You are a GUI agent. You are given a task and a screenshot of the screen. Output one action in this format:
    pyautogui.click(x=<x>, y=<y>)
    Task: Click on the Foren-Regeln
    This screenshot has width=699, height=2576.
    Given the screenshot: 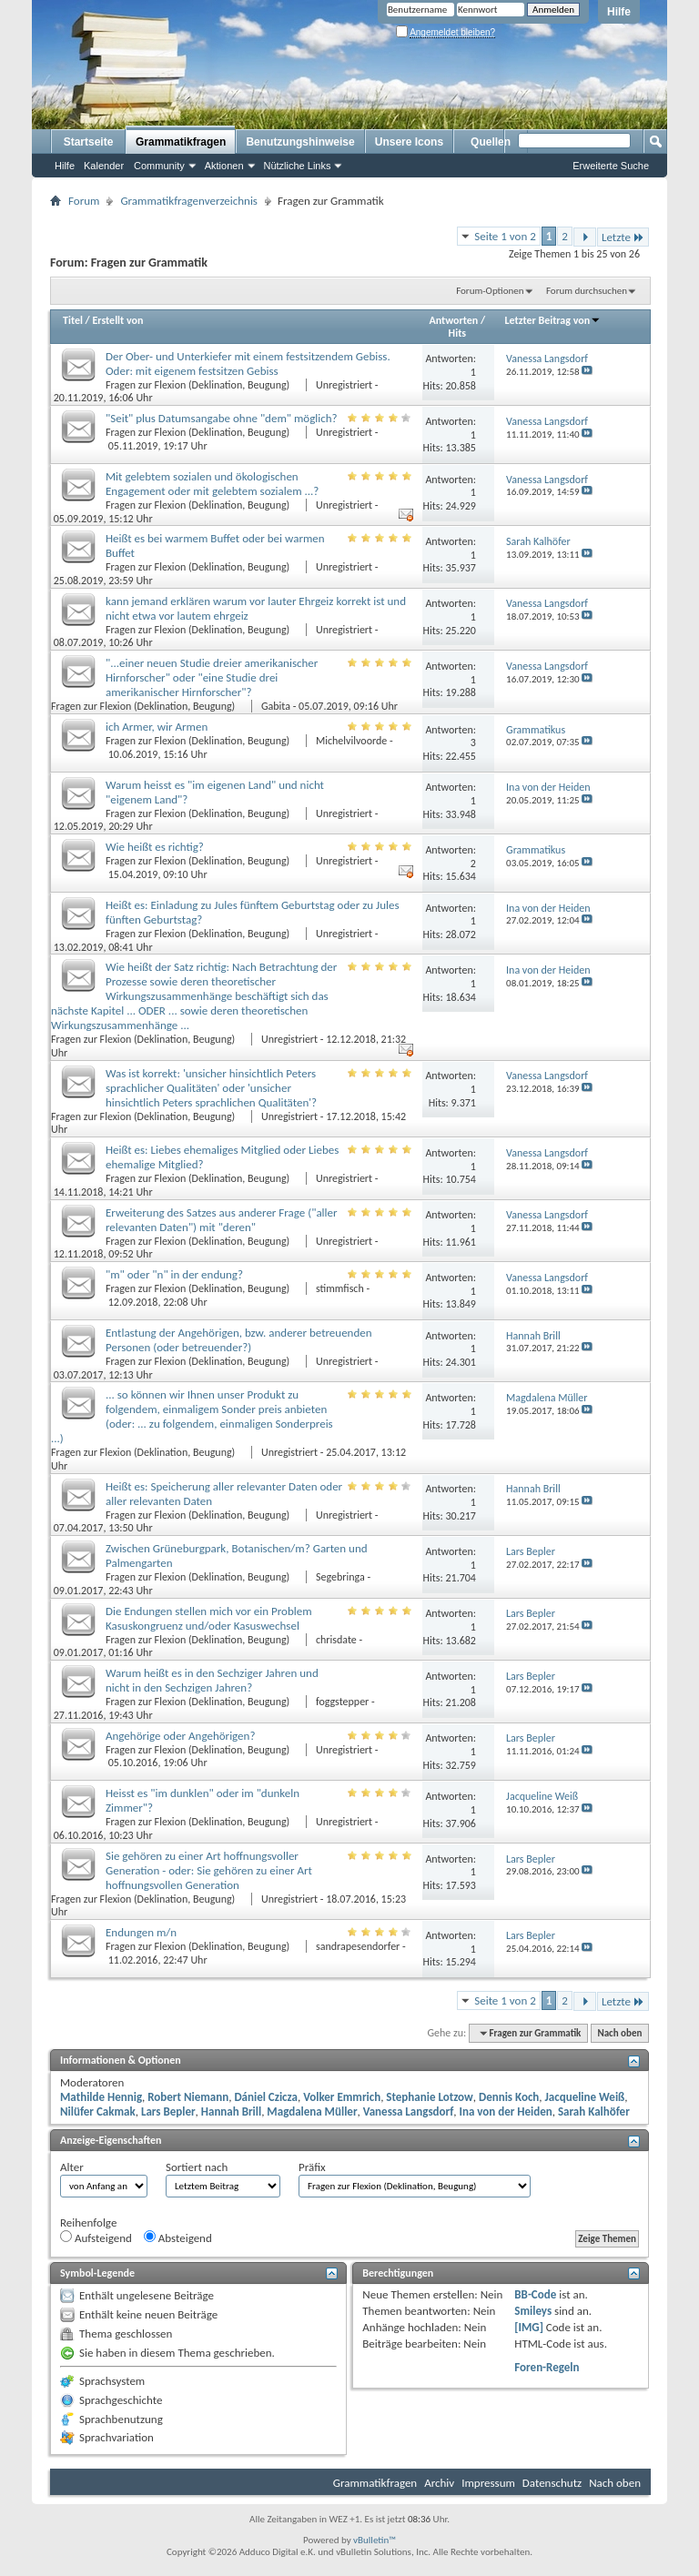 What is the action you would take?
    pyautogui.click(x=546, y=2367)
    